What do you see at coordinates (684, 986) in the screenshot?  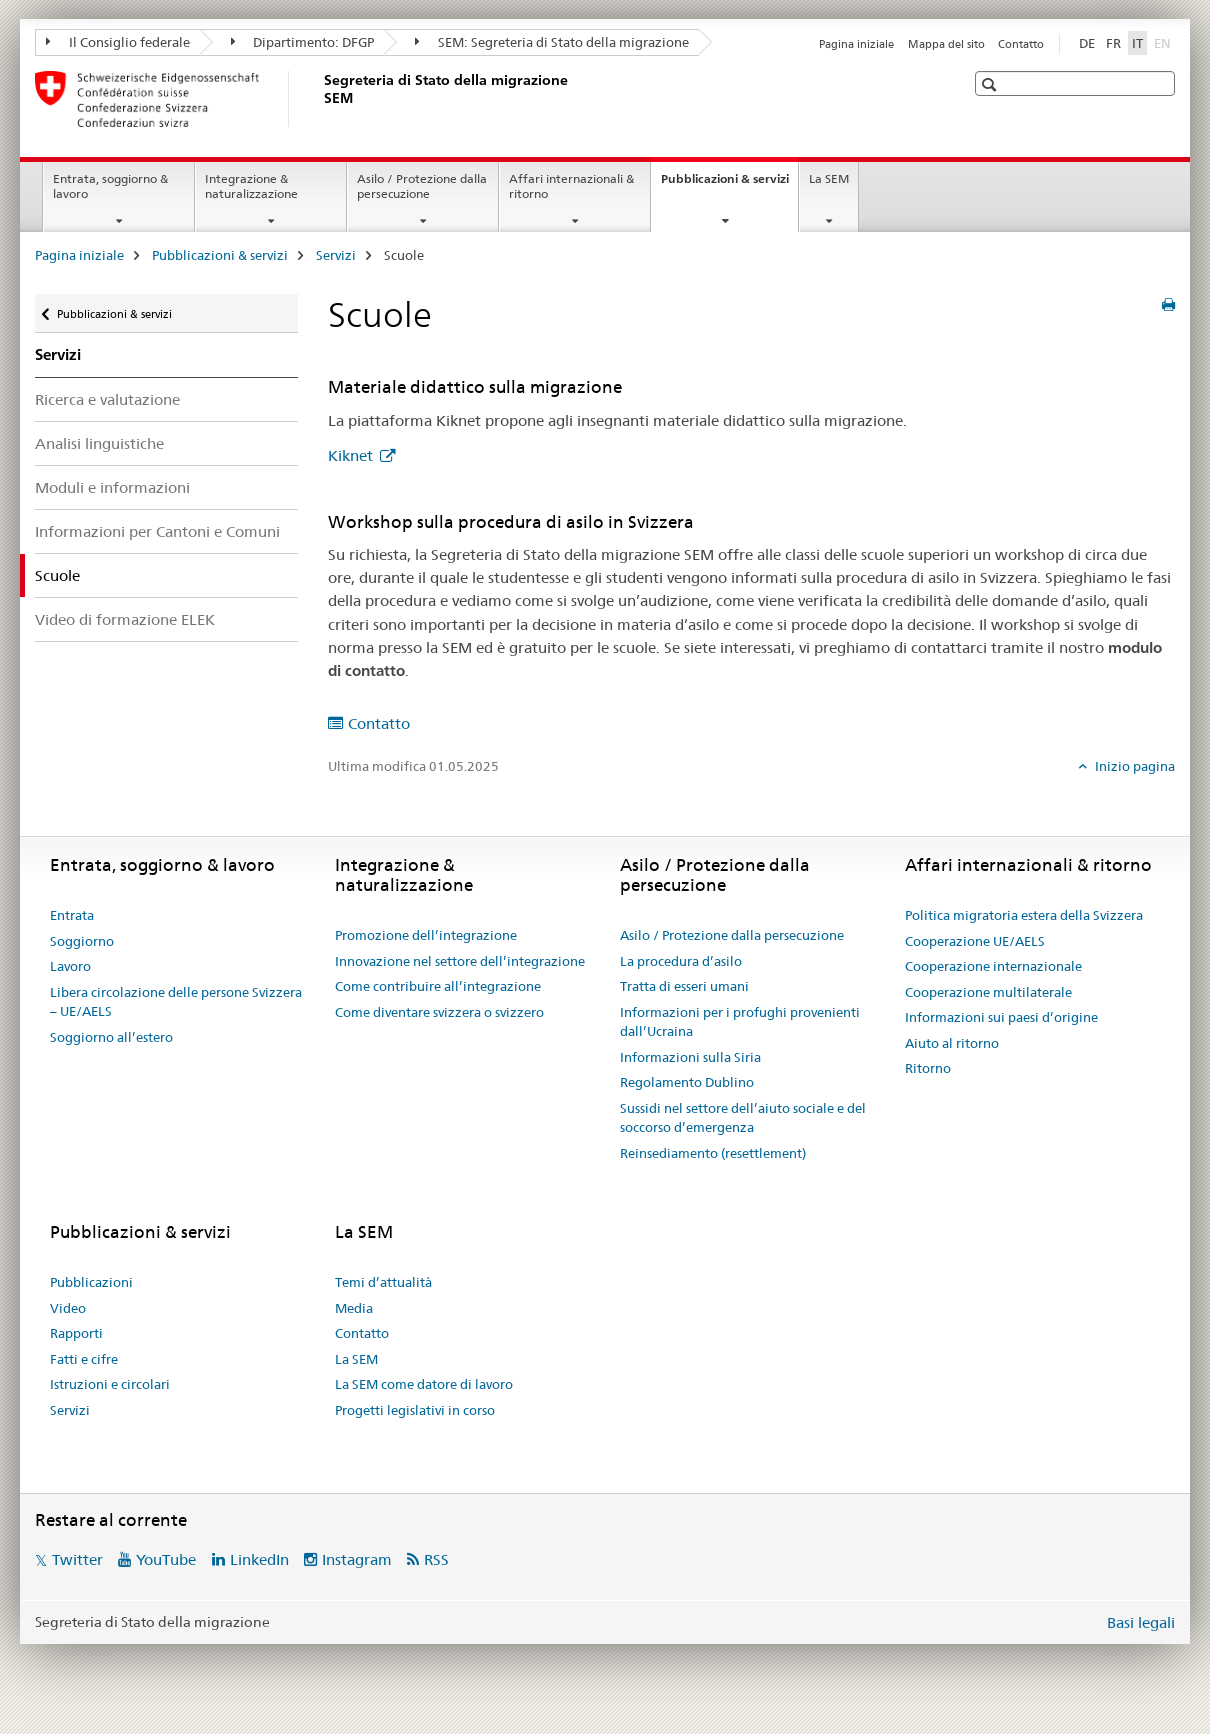 I see `Tratta di esseri umani` at bounding box center [684, 986].